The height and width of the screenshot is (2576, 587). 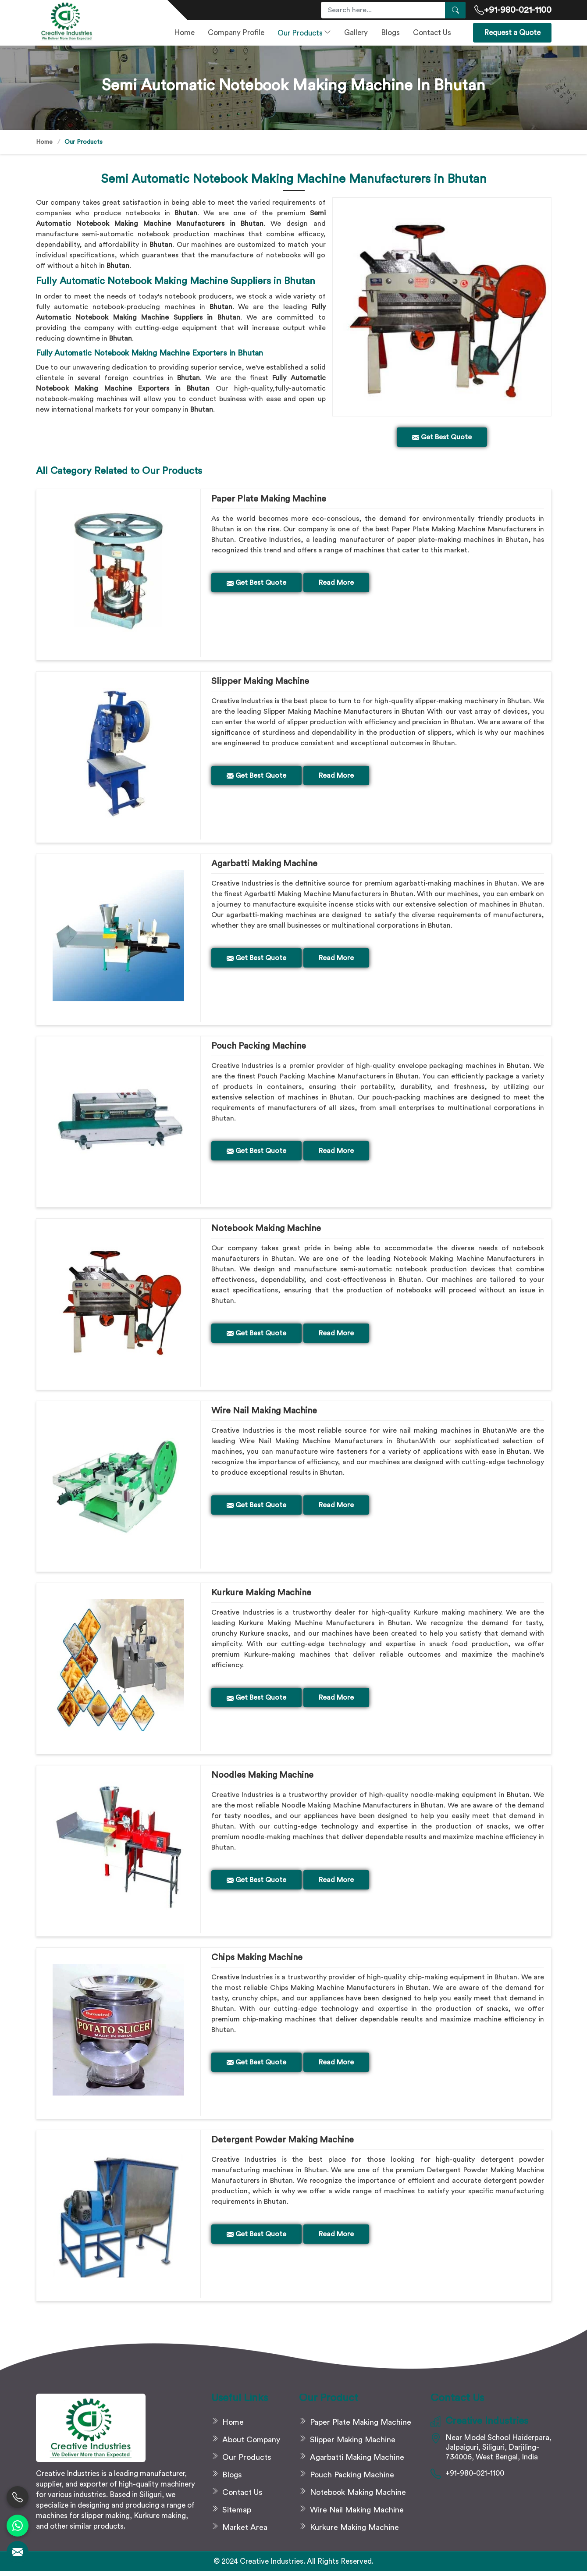 I want to click on +91-980-021-1100, so click(x=512, y=10).